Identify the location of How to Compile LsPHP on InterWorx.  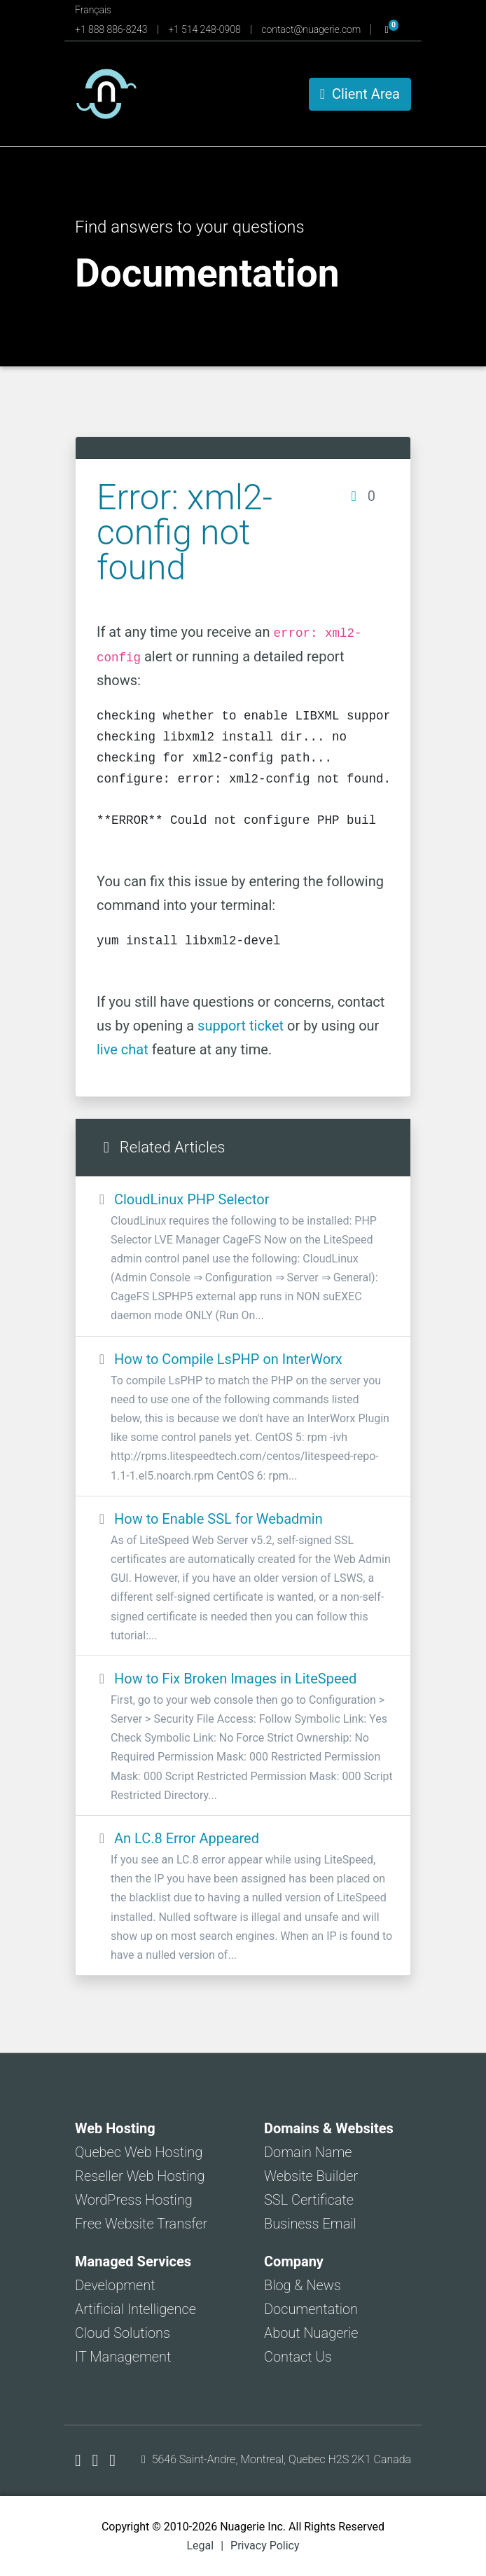
(243, 1418).